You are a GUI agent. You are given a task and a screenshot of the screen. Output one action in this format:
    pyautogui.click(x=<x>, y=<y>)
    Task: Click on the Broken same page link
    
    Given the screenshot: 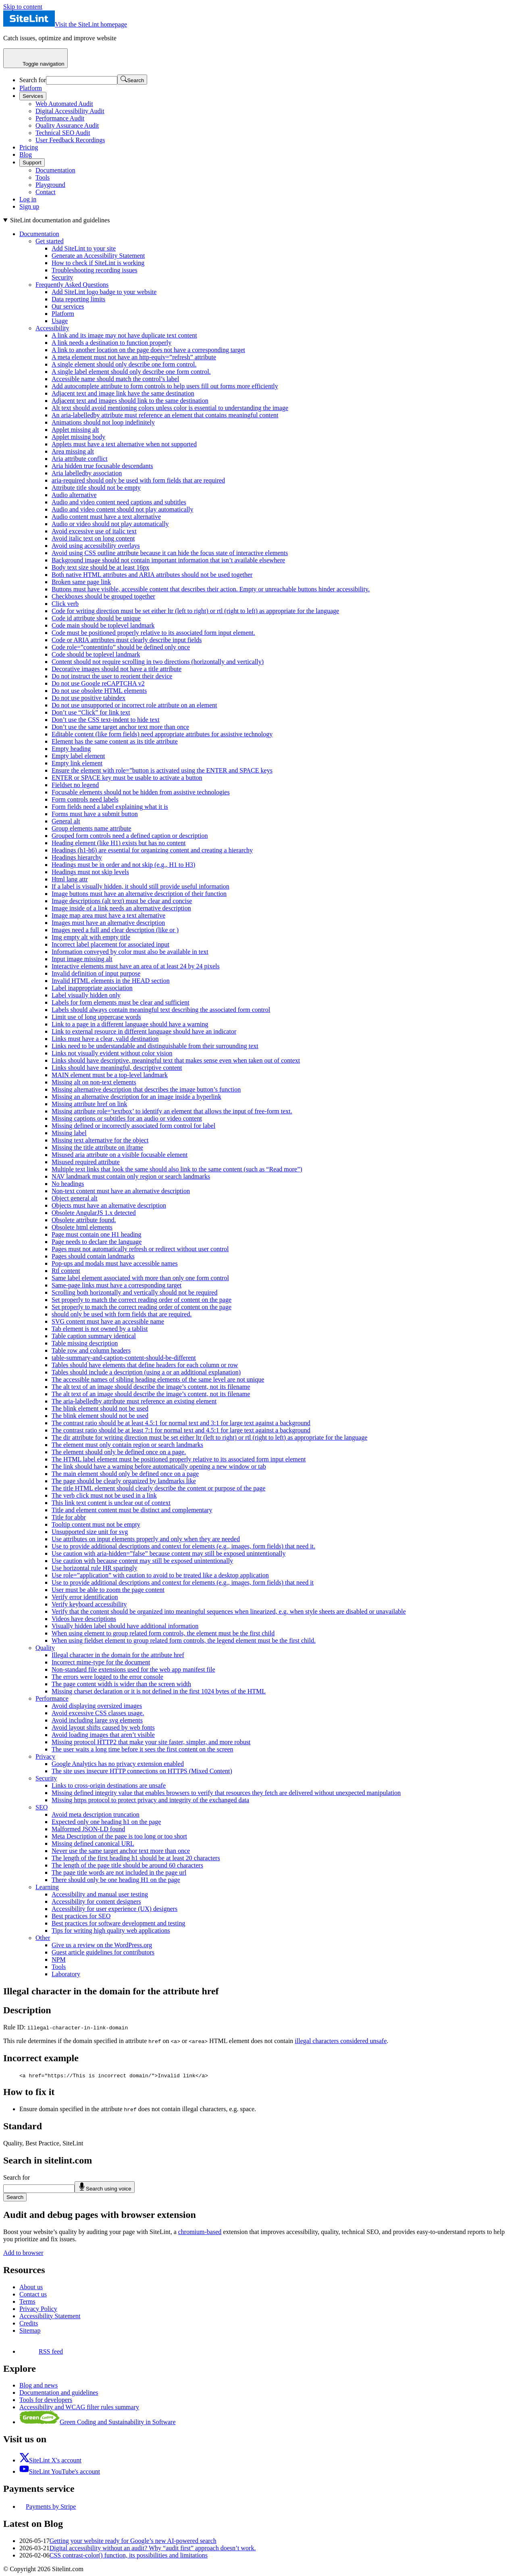 What is the action you would take?
    pyautogui.click(x=81, y=581)
    